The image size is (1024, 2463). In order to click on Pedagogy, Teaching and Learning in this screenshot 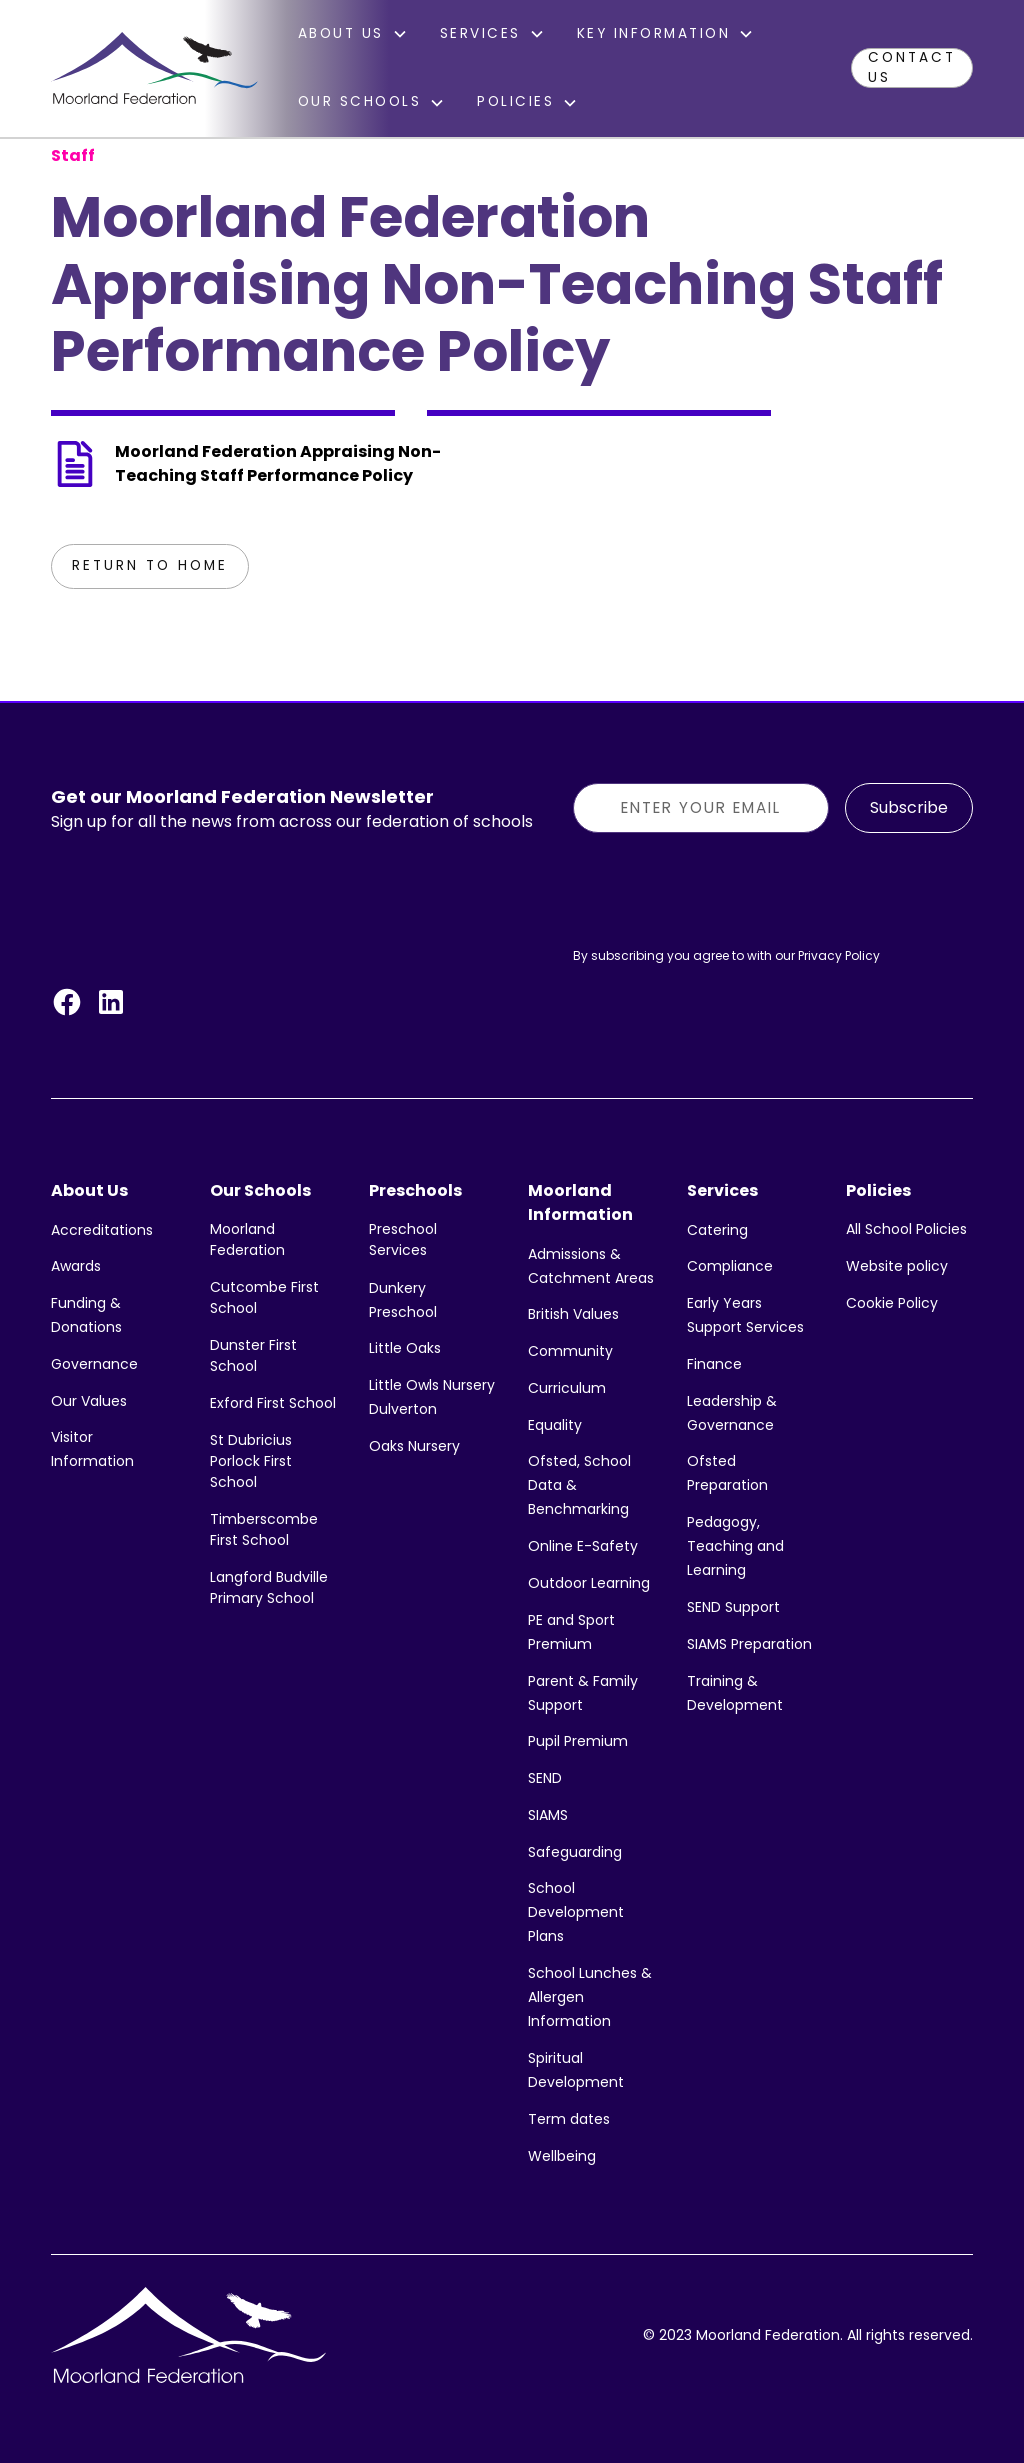, I will do `click(735, 1546)`.